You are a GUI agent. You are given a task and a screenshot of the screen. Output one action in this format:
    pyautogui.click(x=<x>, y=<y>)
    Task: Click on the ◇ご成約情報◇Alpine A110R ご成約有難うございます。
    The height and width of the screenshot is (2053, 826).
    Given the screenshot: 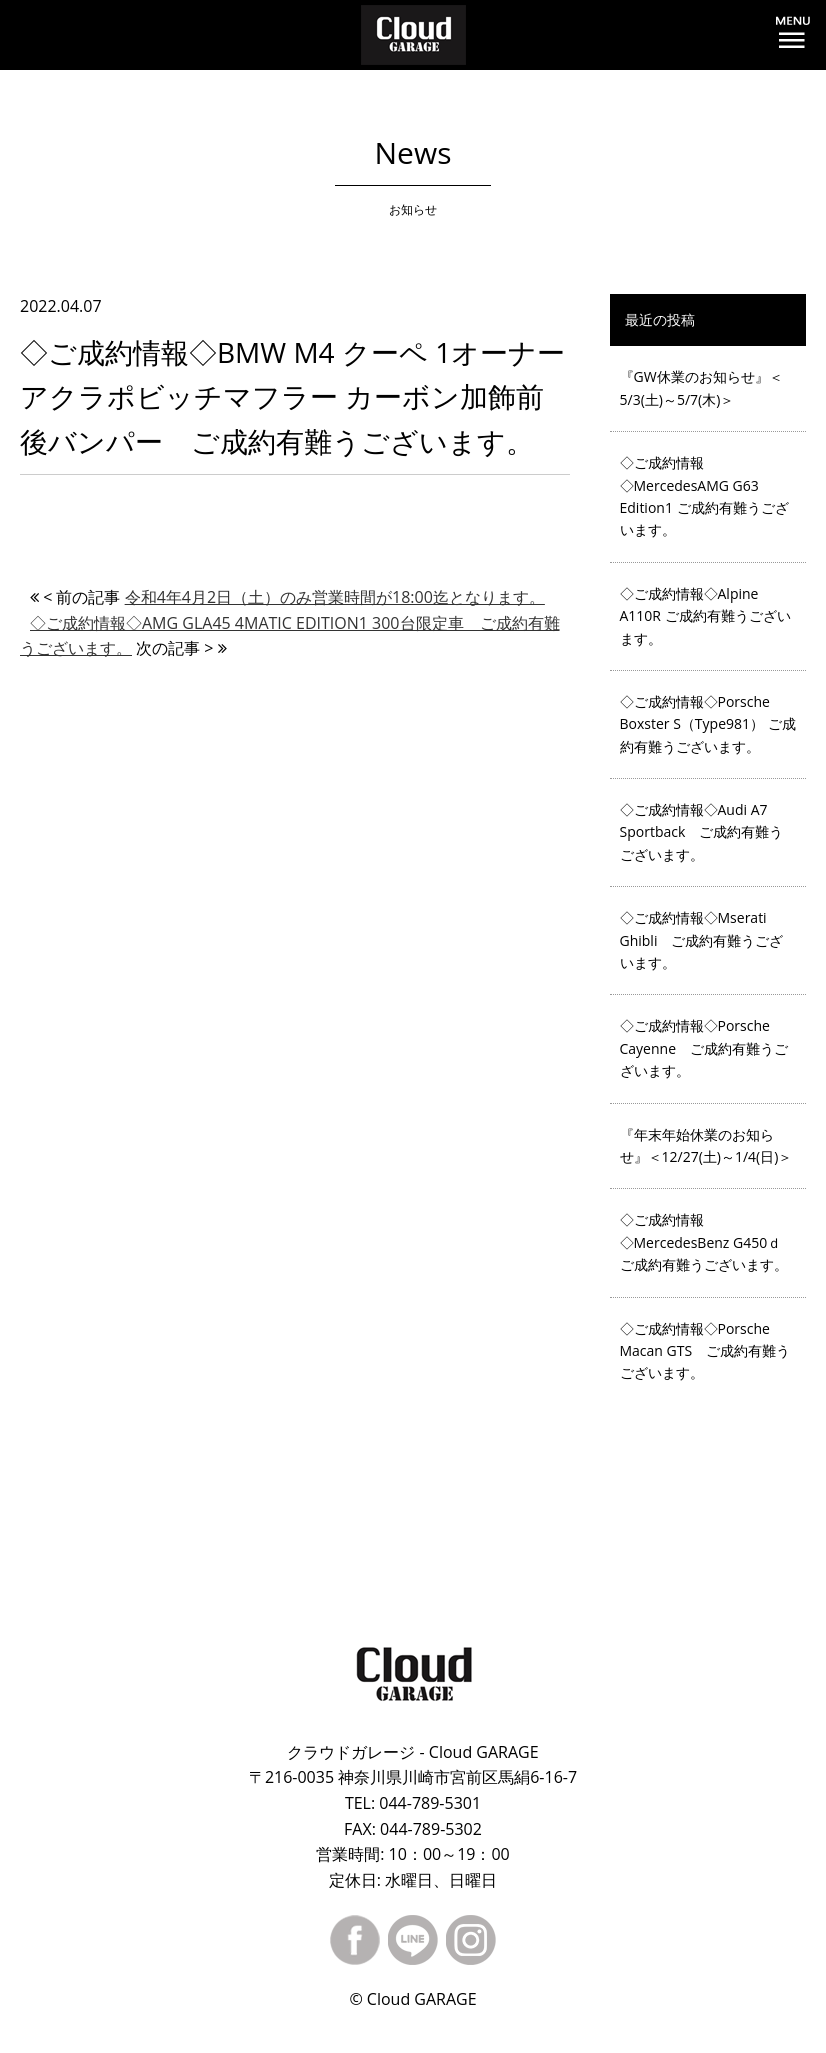 What is the action you would take?
    pyautogui.click(x=705, y=616)
    